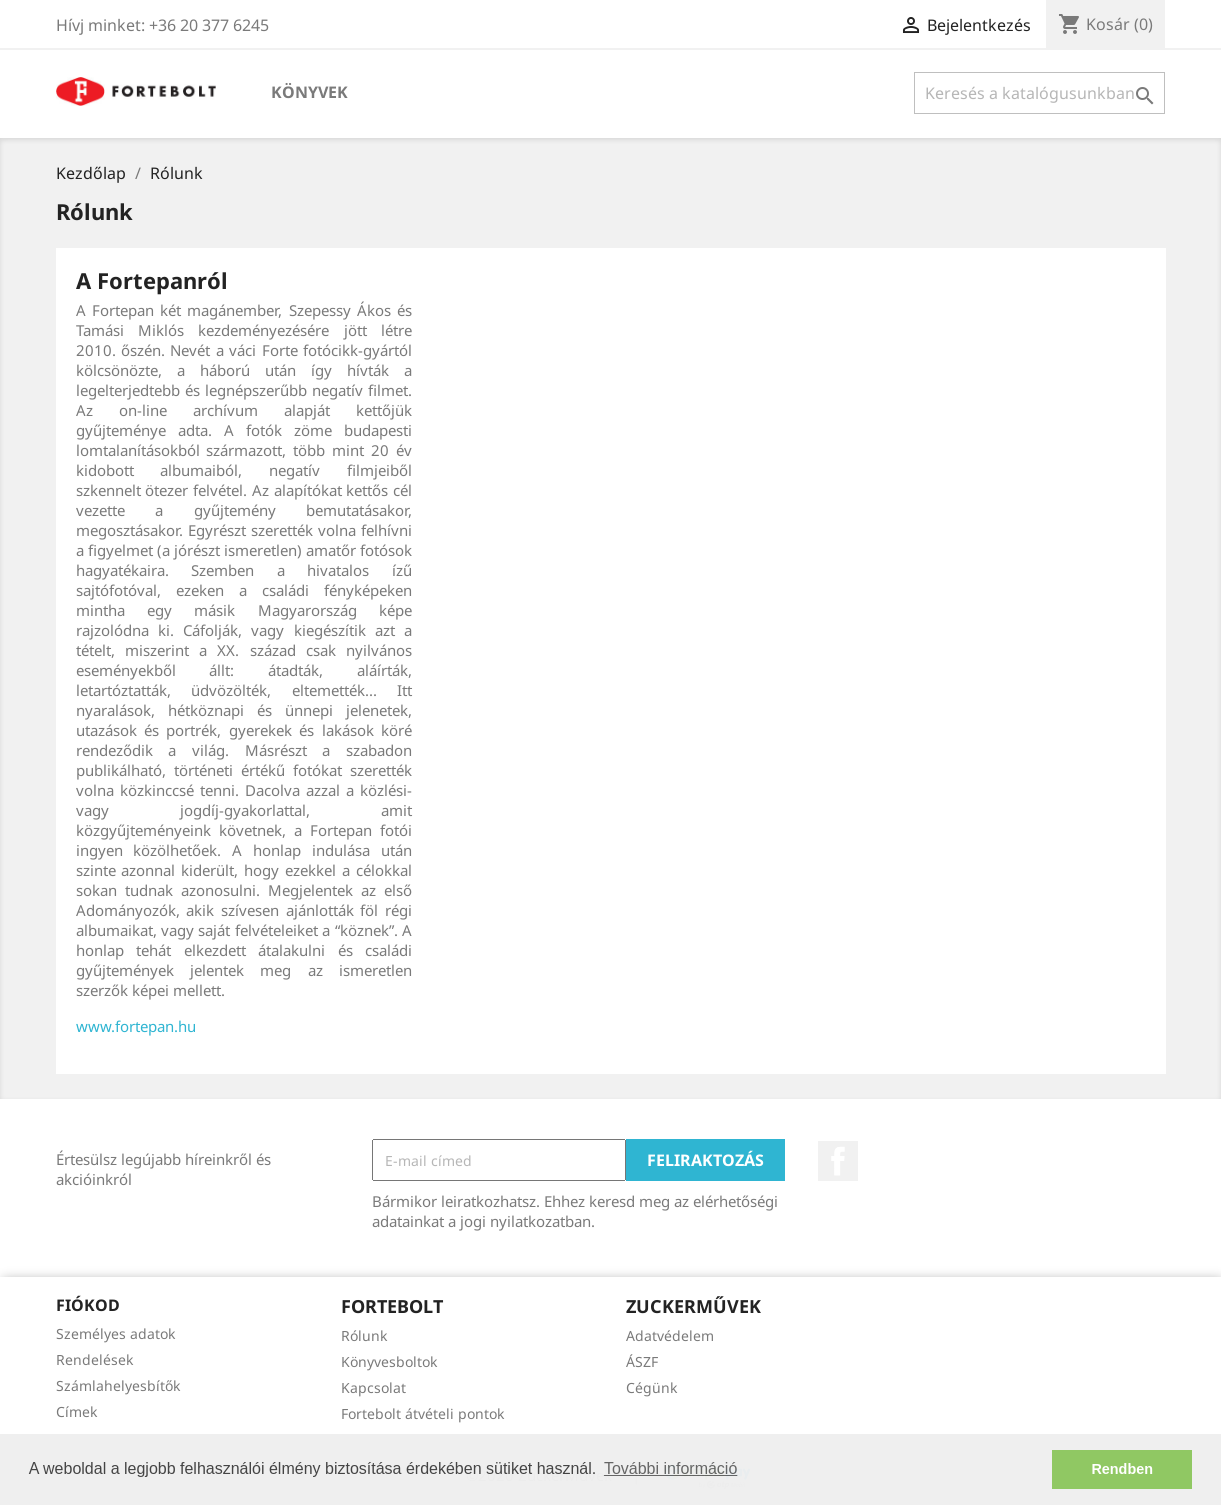 This screenshot has width=1221, height=1505. What do you see at coordinates (670, 1468) in the screenshot?
I see `További információ [button]` at bounding box center [670, 1468].